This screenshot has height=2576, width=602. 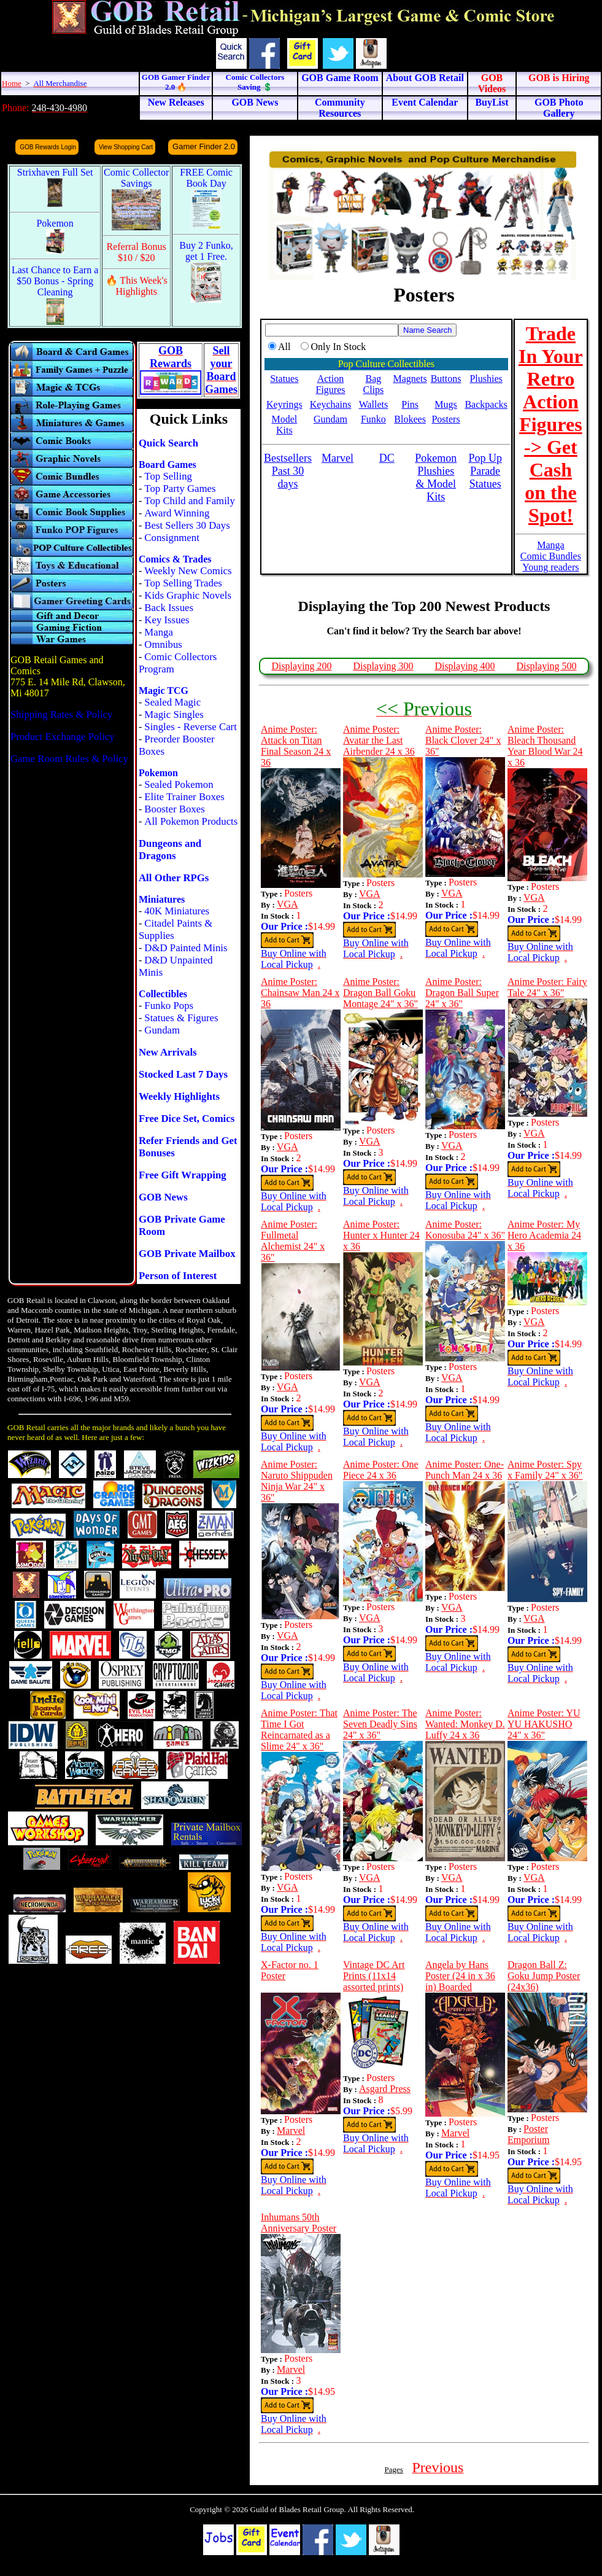 I want to click on Asgard Press, so click(x=385, y=2089).